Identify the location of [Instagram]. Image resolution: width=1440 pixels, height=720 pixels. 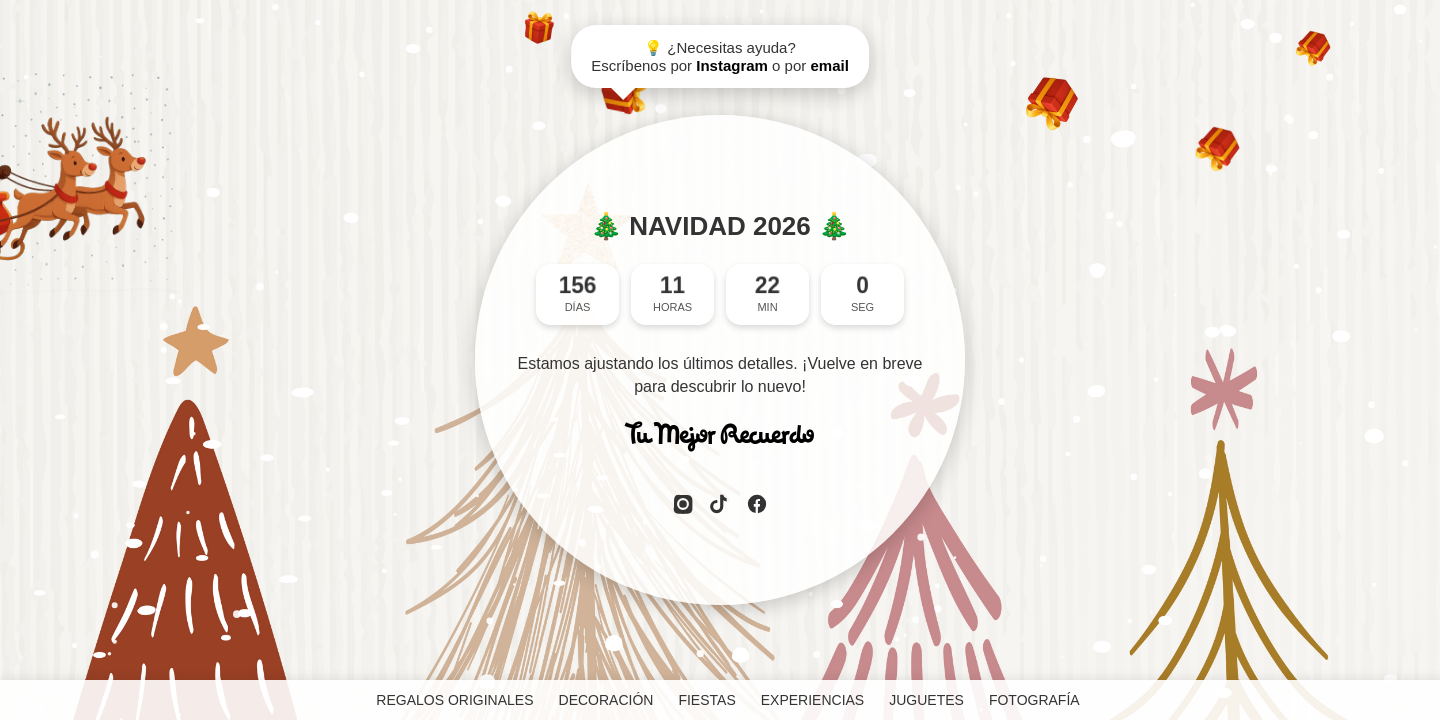
(683, 506).